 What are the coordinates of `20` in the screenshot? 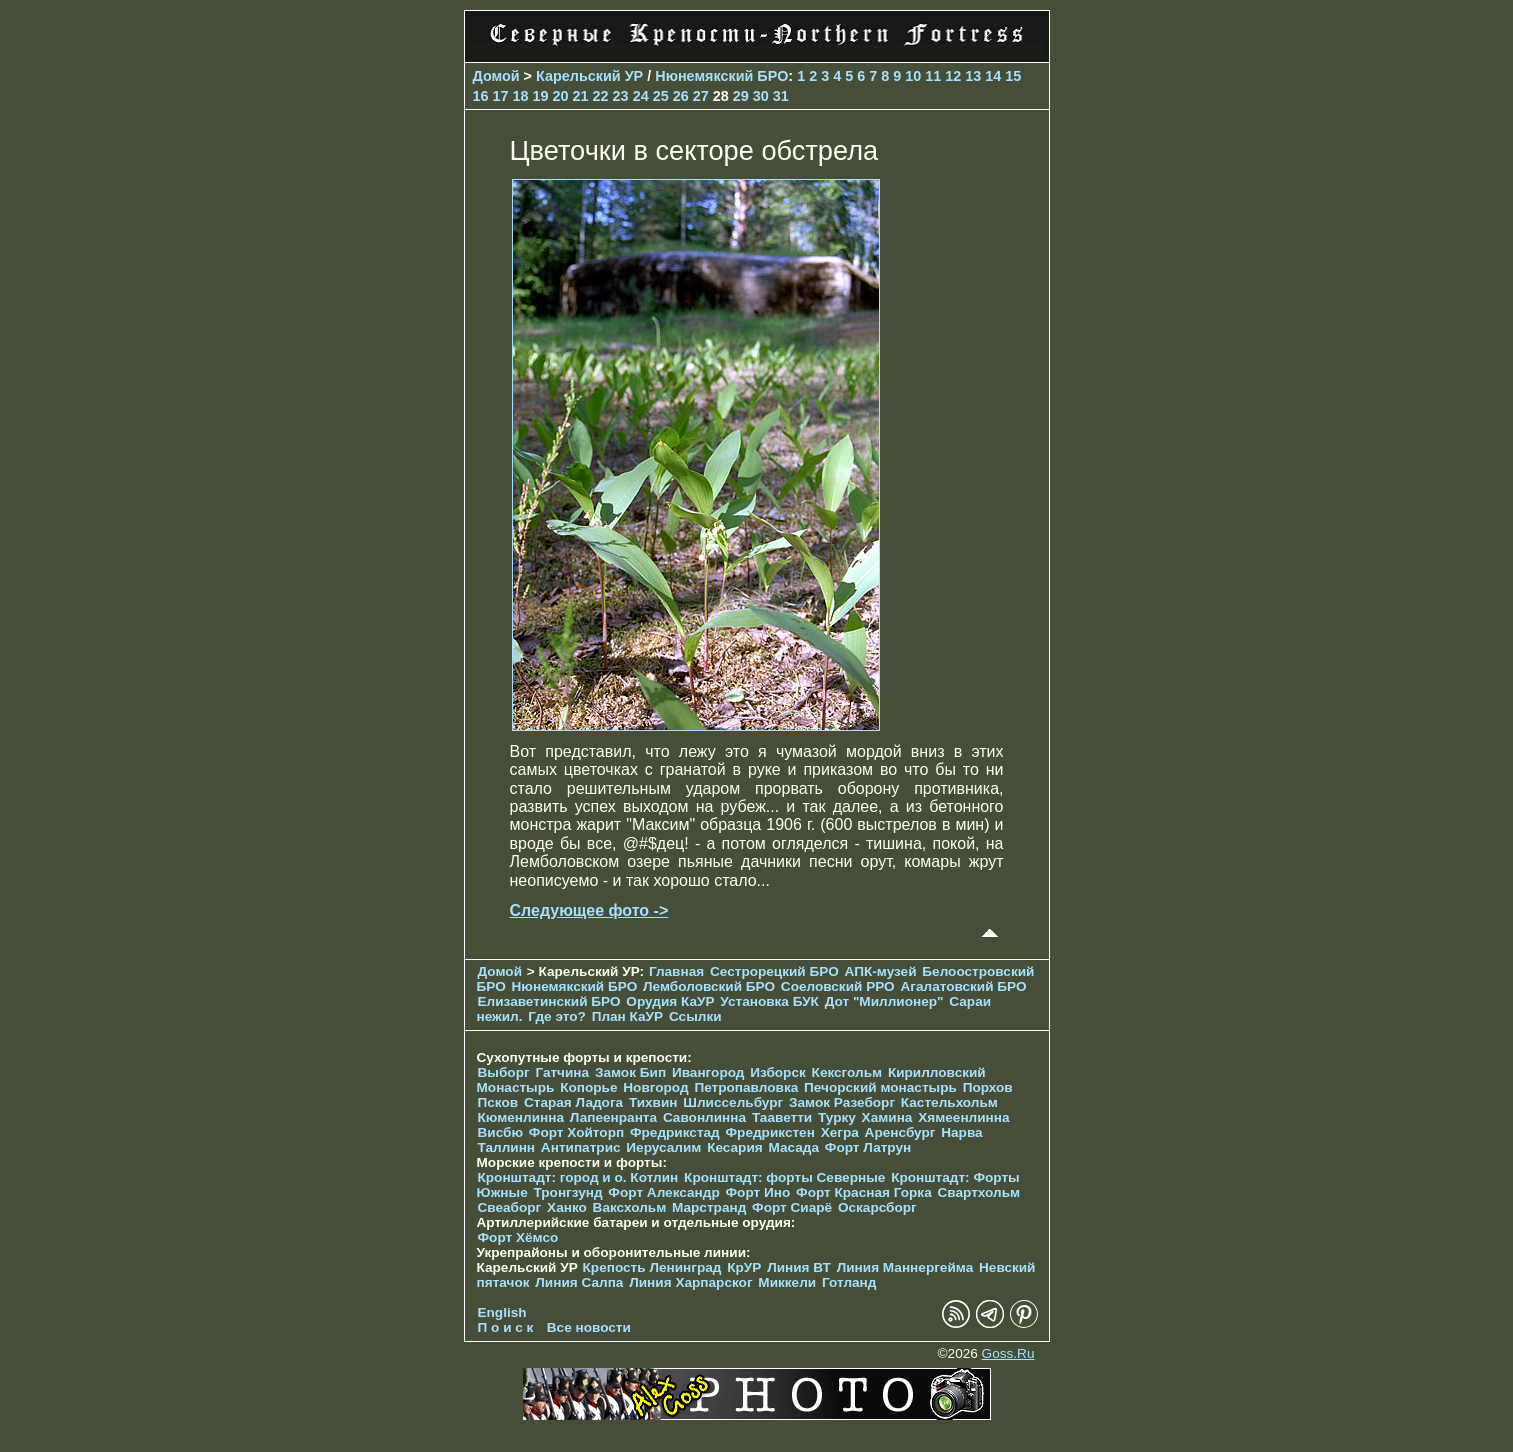 It's located at (561, 96).